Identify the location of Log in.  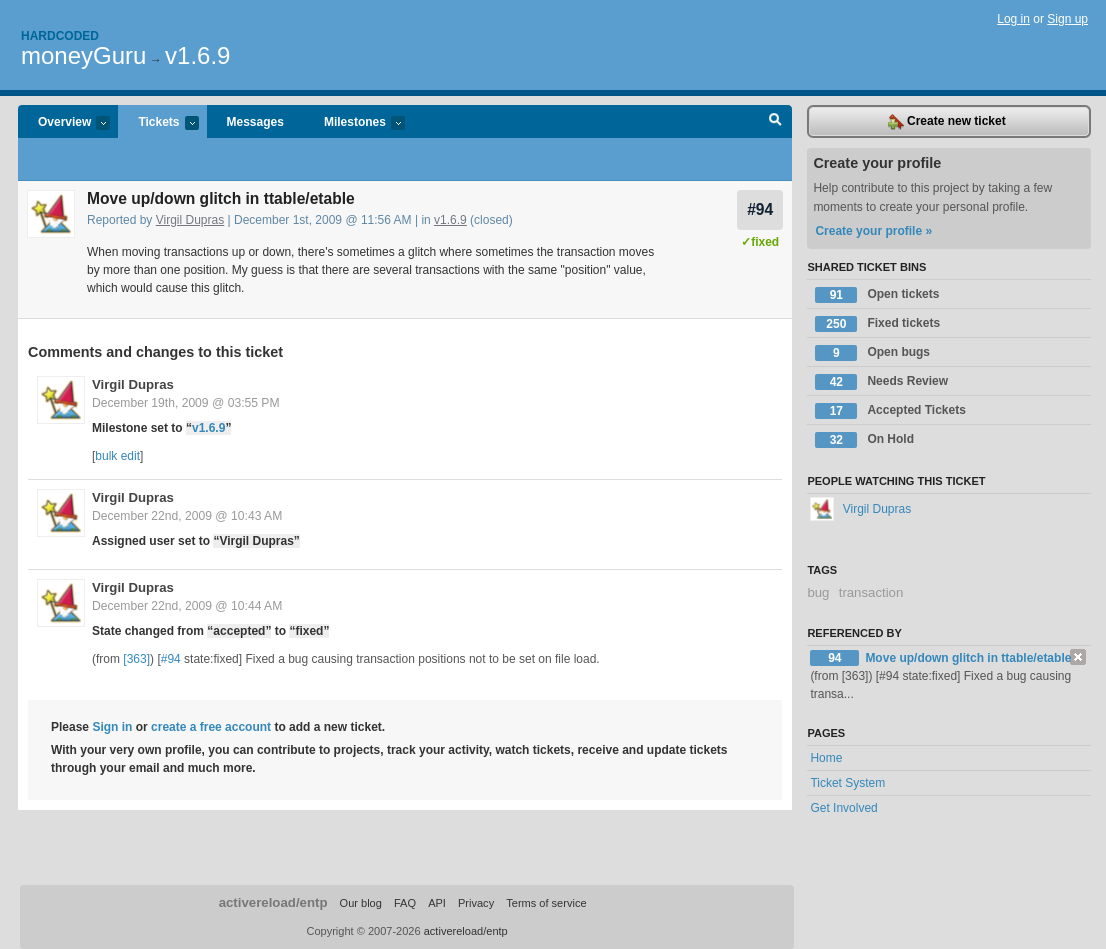
(1013, 19).